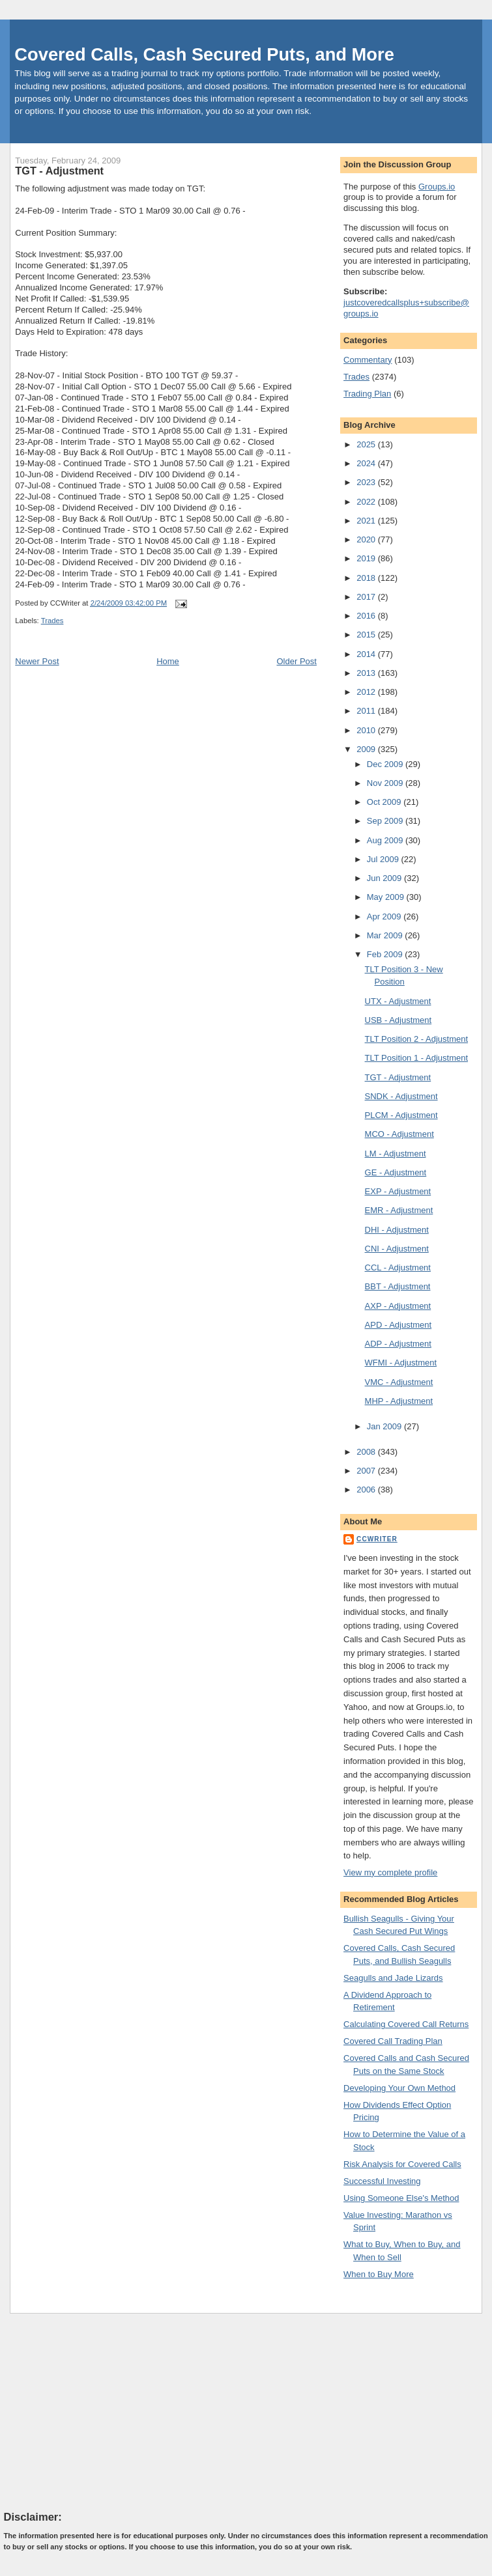 Image resolution: width=492 pixels, height=2576 pixels. I want to click on Oct 2009, so click(385, 802).